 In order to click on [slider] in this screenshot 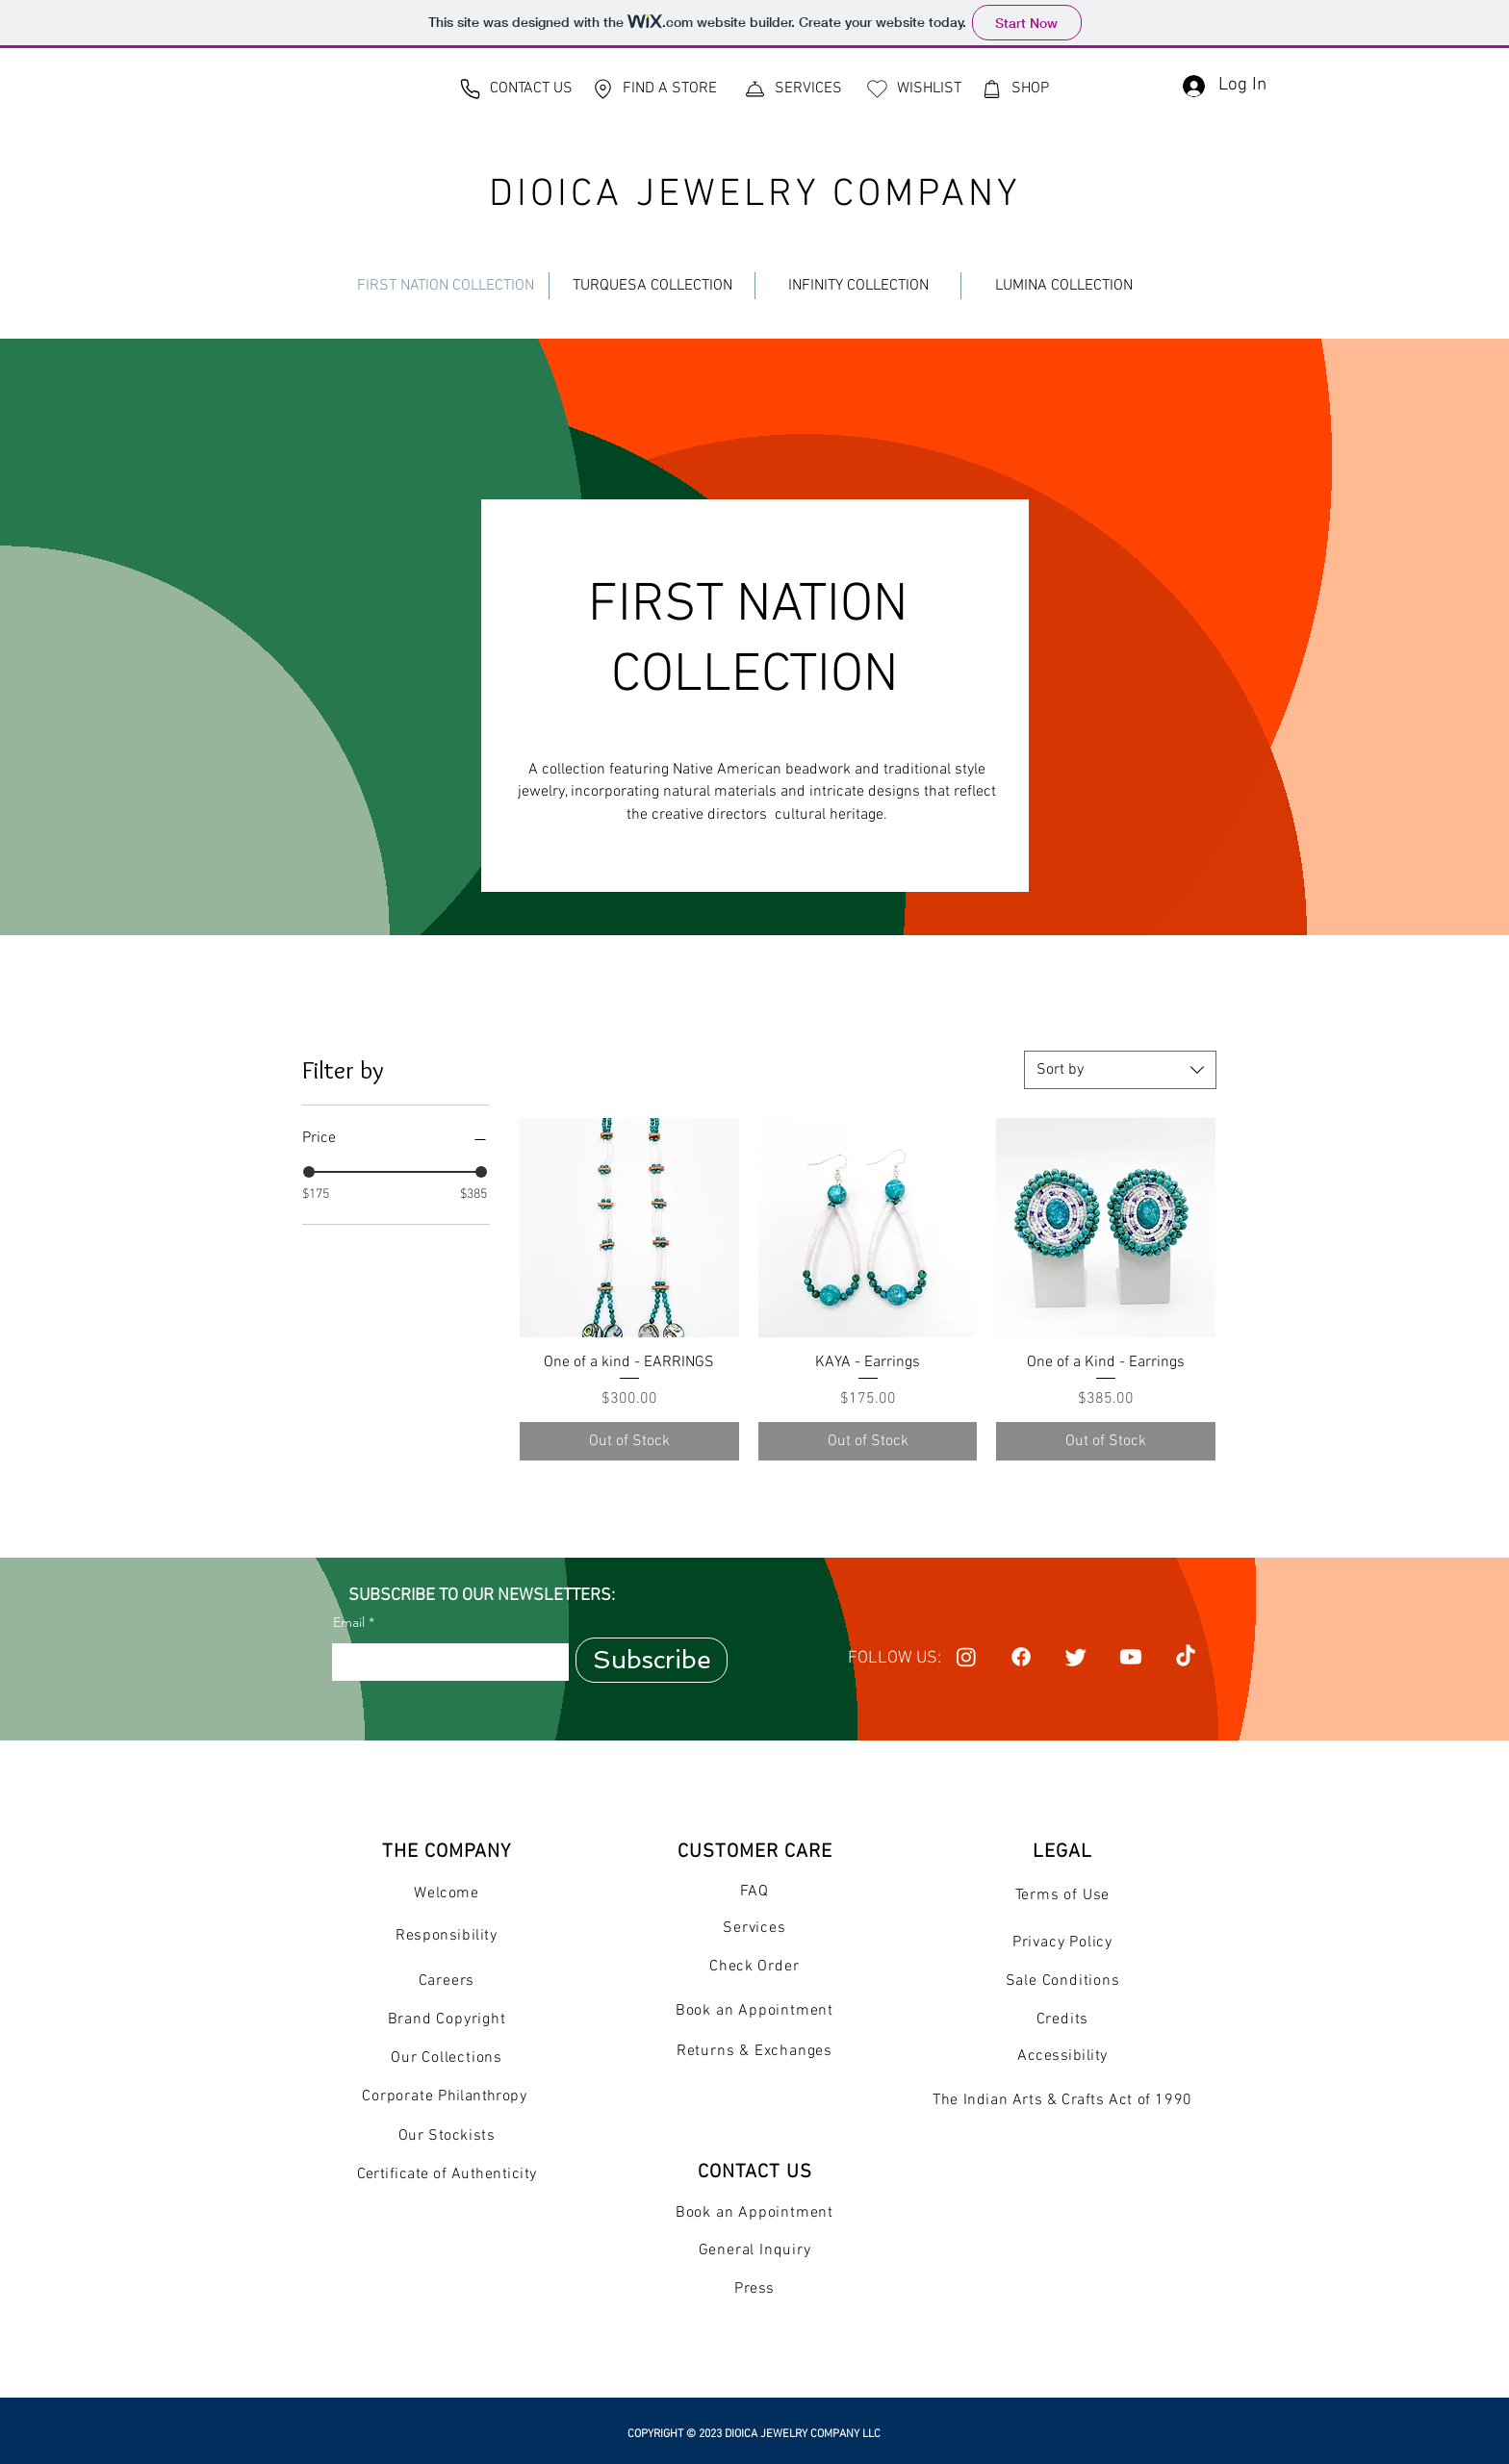, I will do `click(308, 1171)`.